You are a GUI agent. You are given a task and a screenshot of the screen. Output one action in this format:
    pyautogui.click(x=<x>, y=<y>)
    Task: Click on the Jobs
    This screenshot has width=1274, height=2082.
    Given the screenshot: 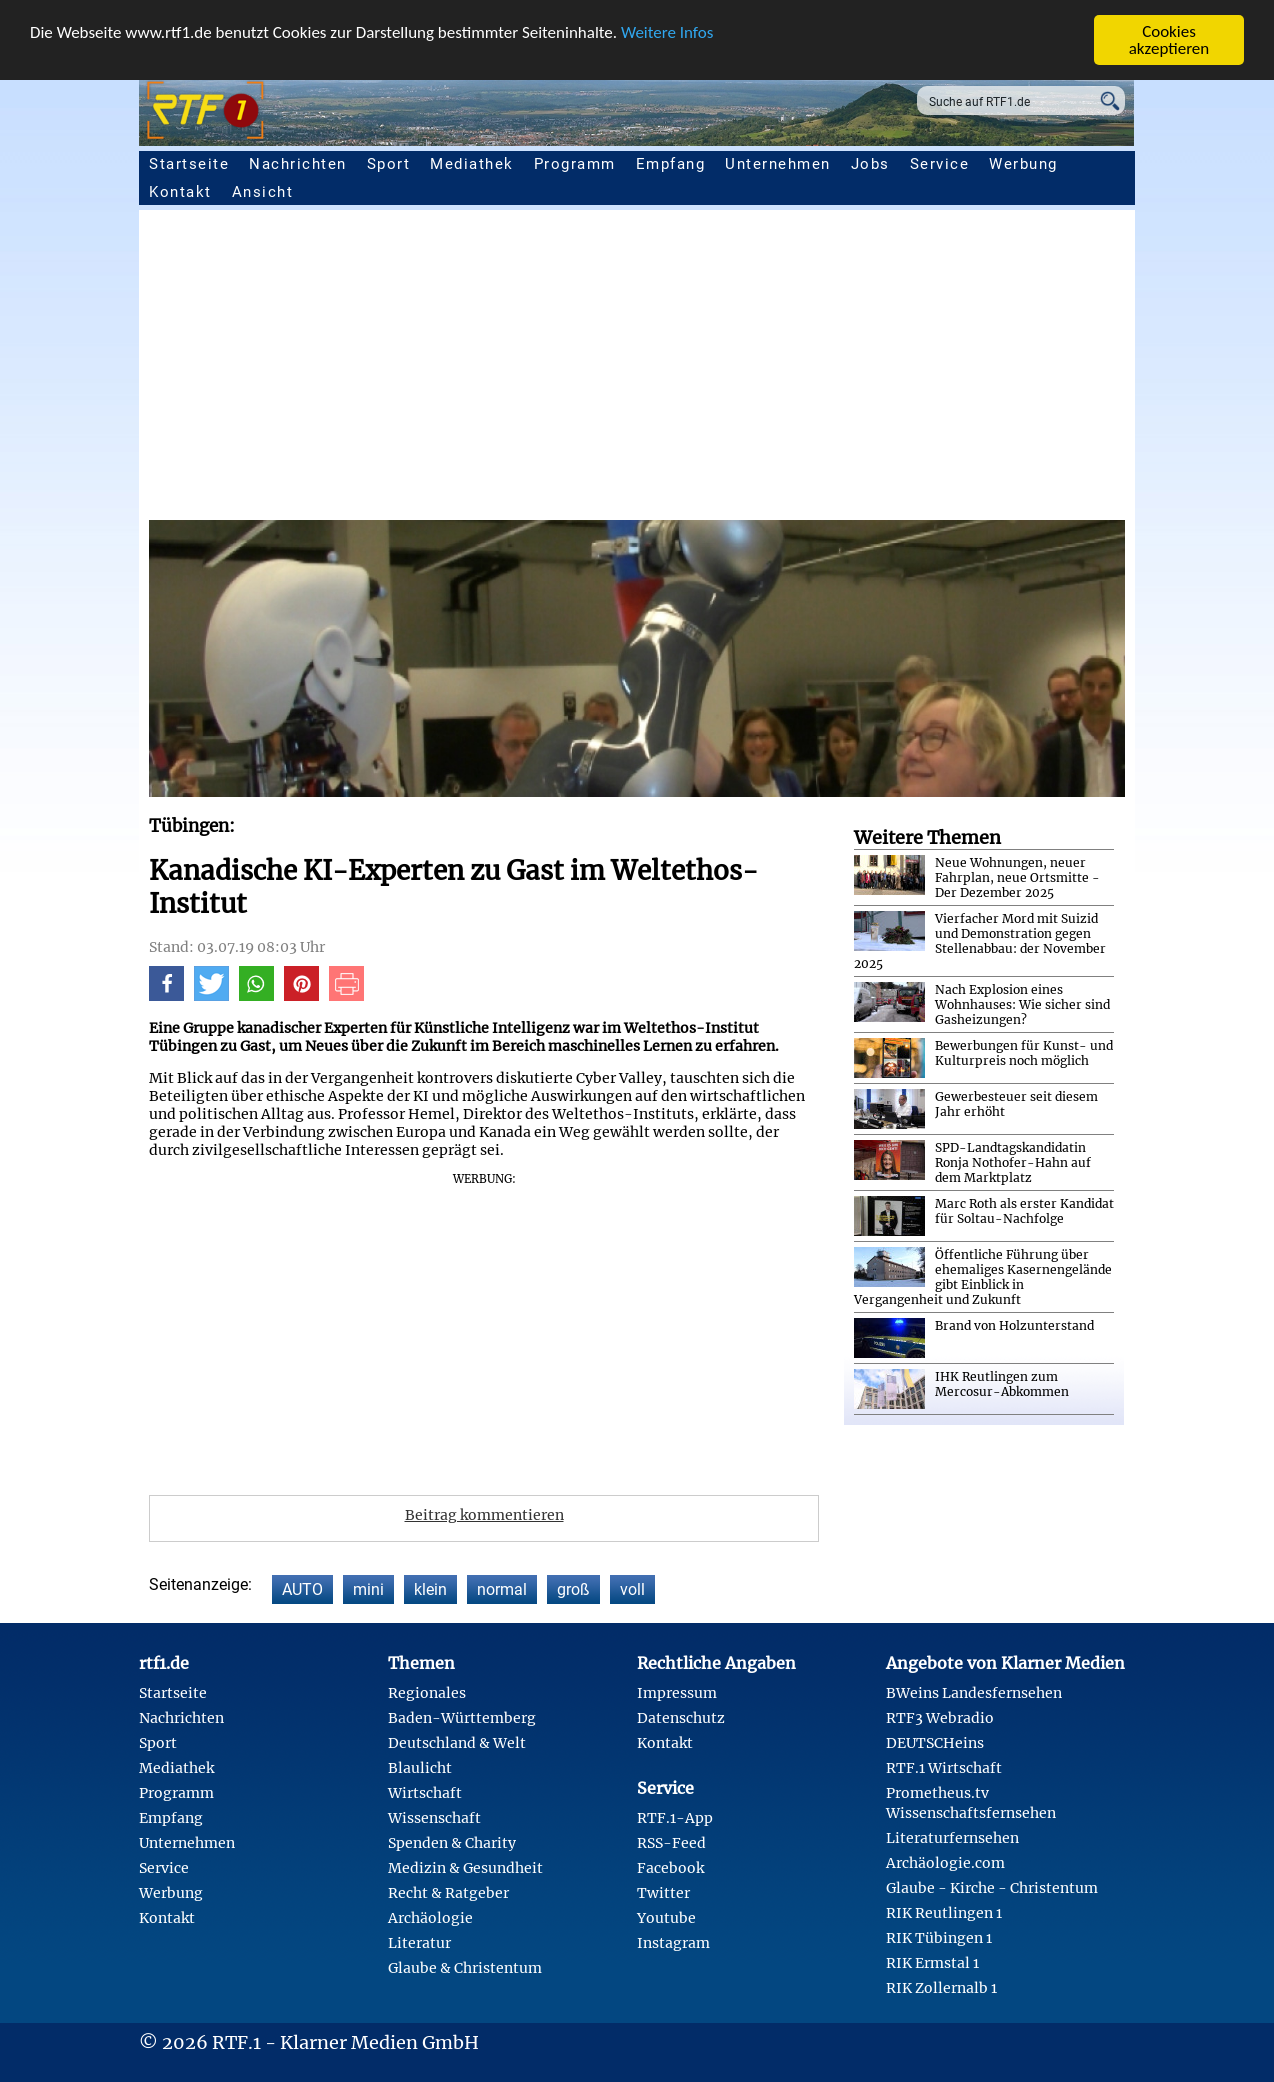 What is the action you would take?
    pyautogui.click(x=870, y=164)
    